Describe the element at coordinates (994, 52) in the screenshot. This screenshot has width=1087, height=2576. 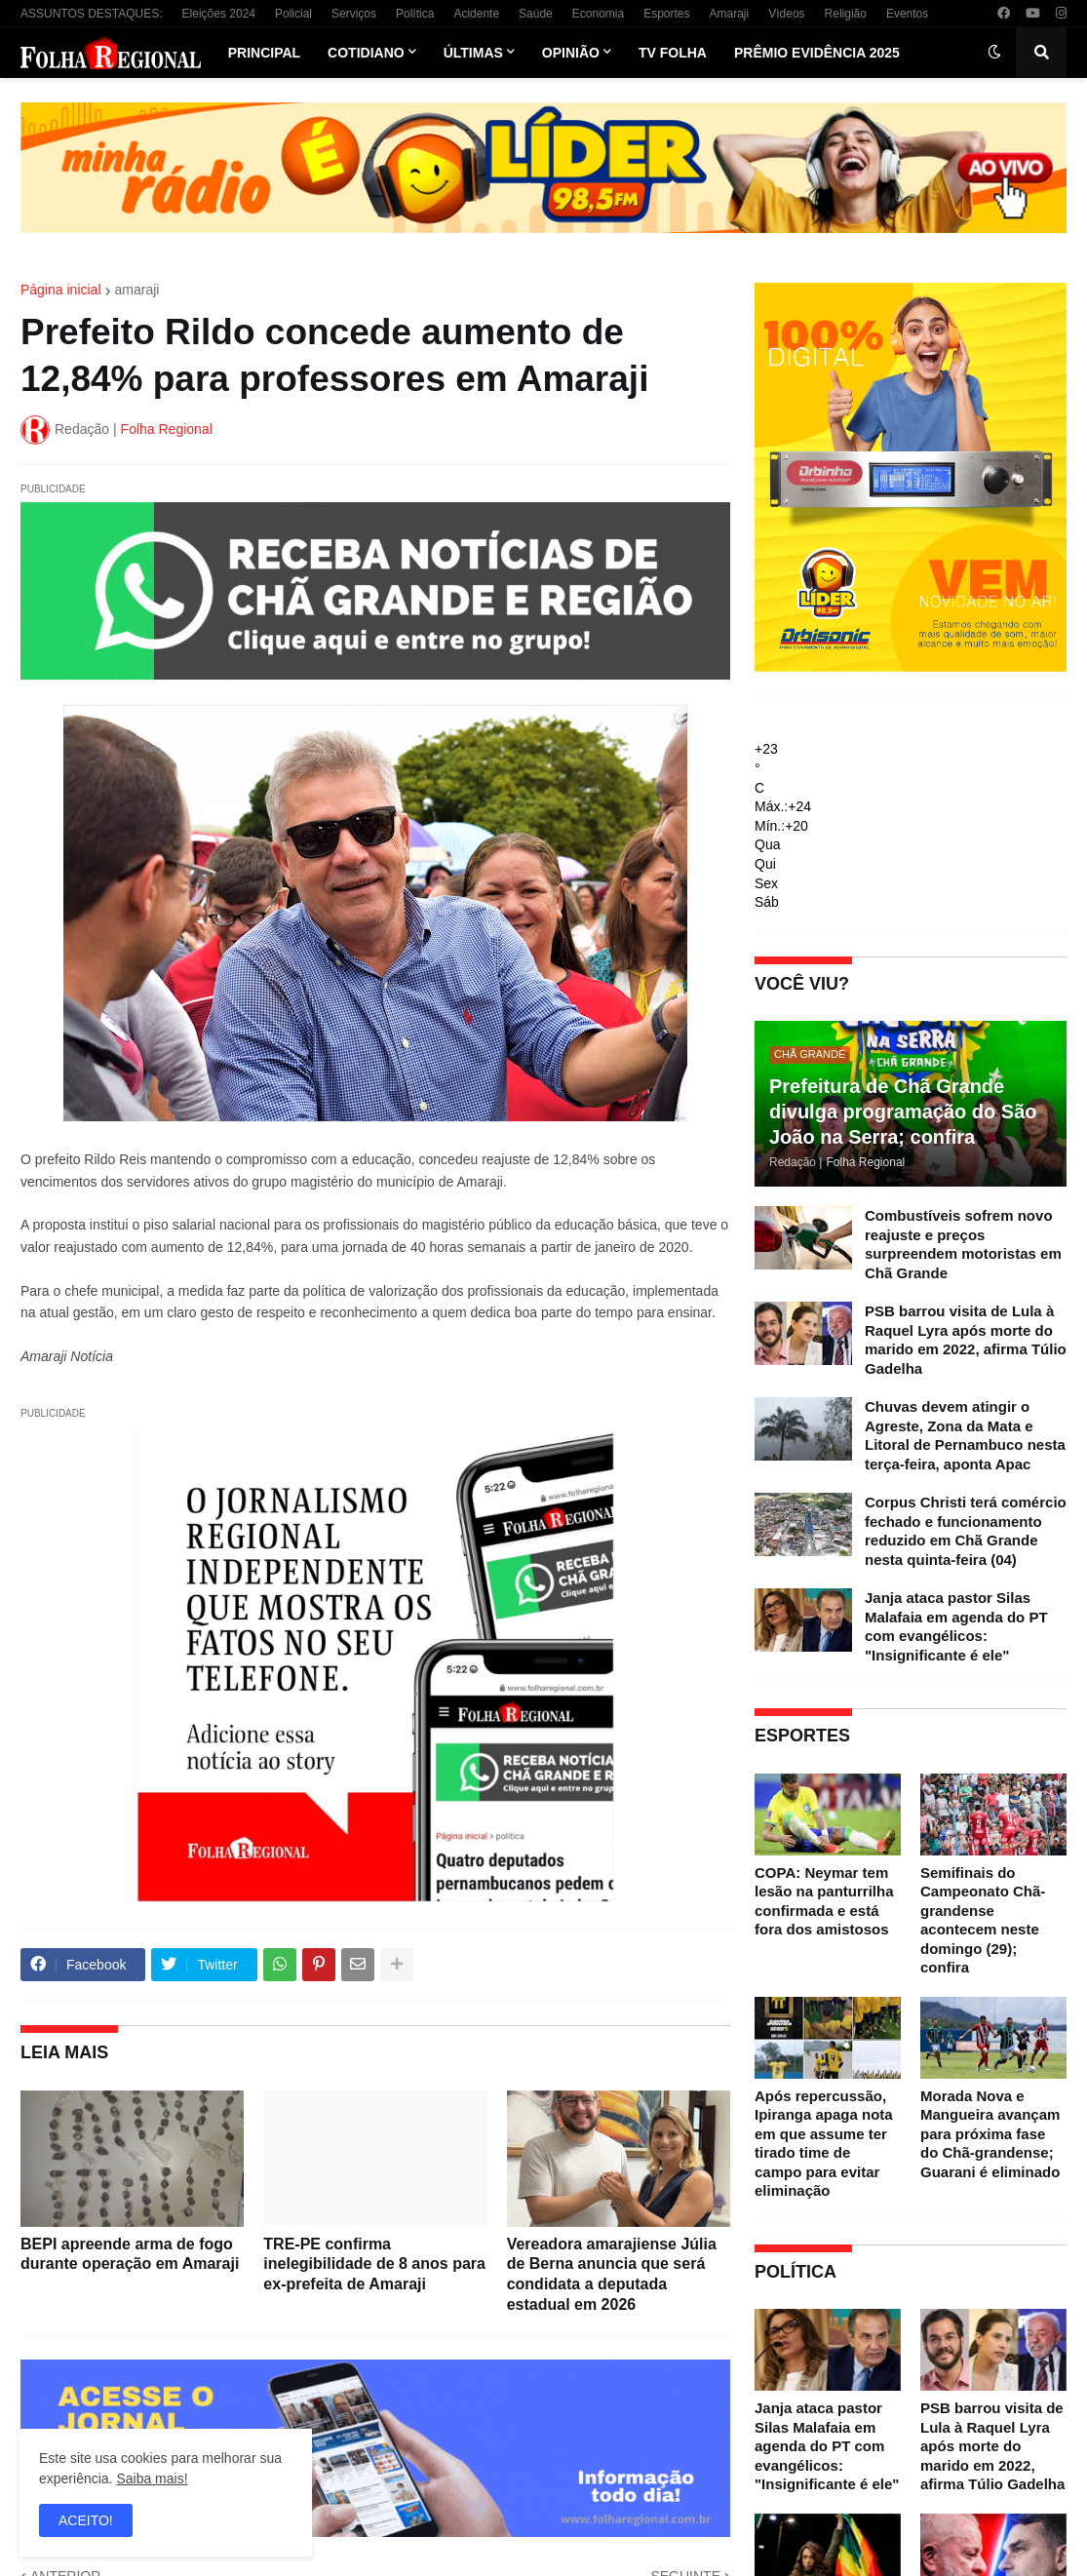
I see `[button]` at that location.